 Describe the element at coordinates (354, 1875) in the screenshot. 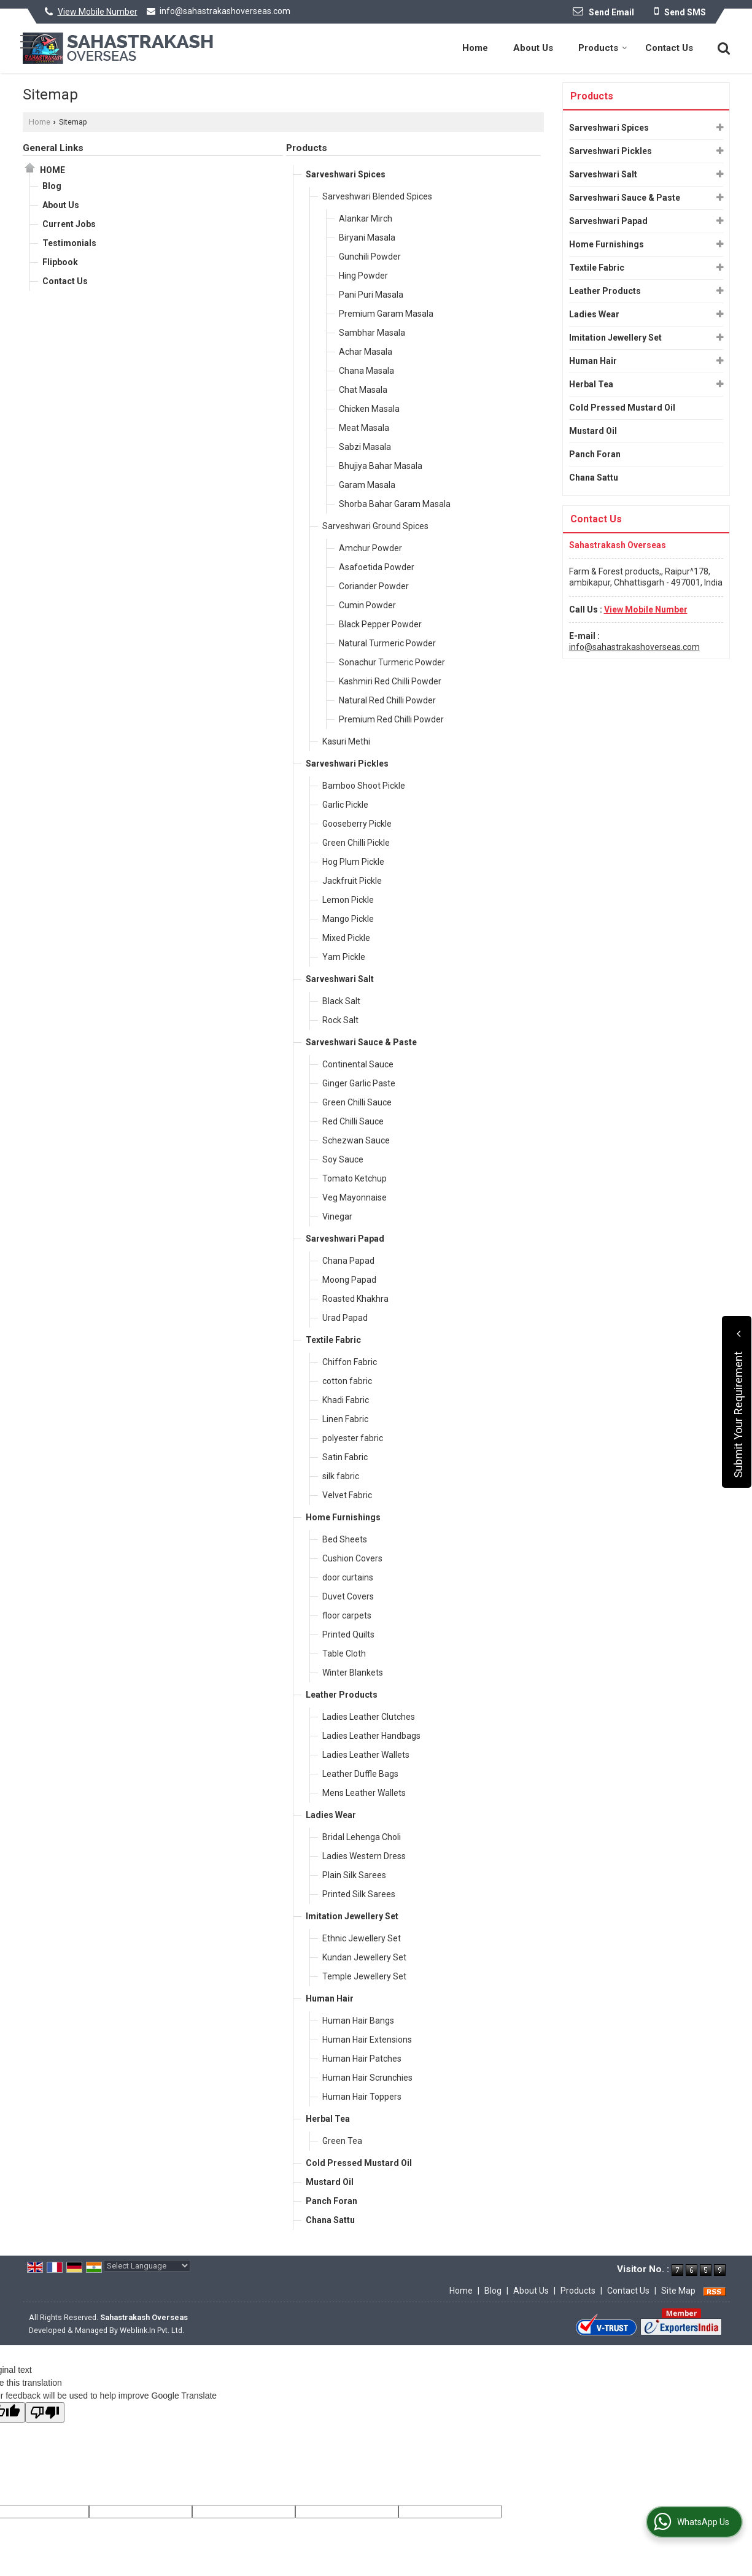

I see `Plain Silk Sarees` at that location.